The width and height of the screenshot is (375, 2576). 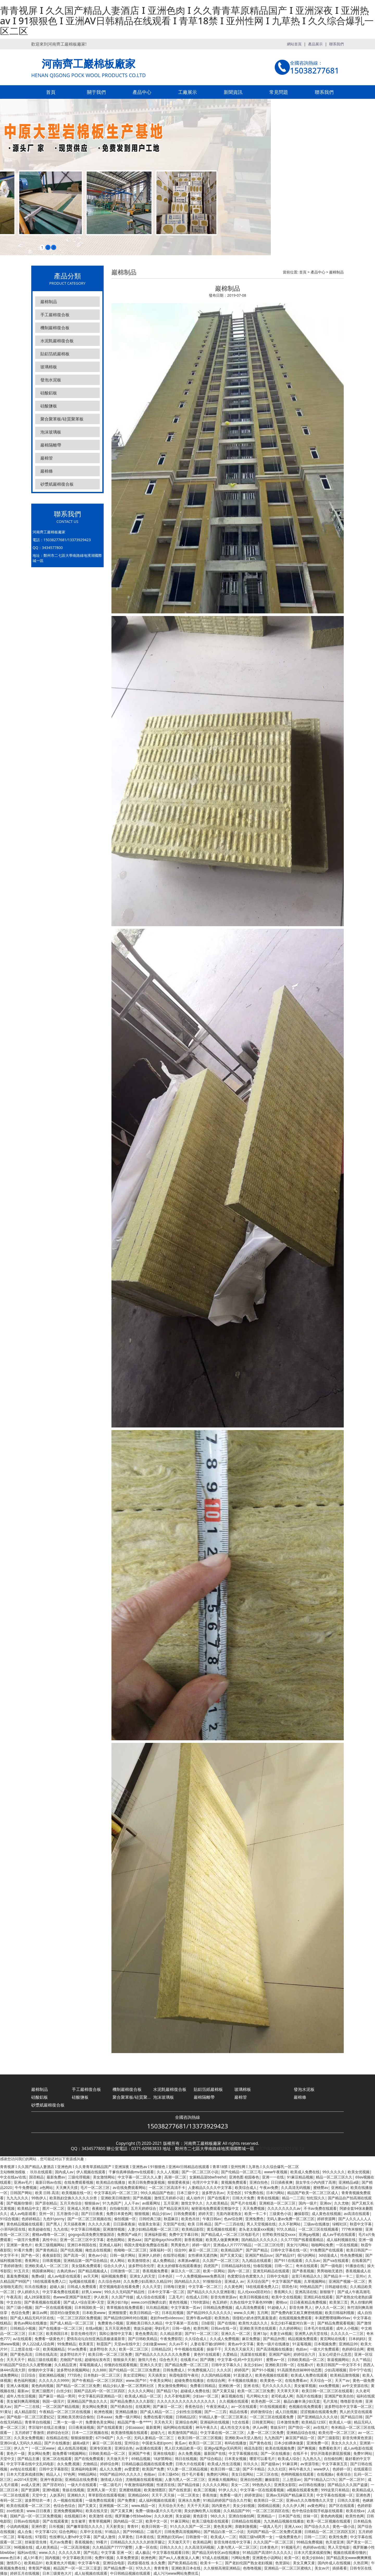 I want to click on 岛国片在线播放, so click(x=309, y=2396).